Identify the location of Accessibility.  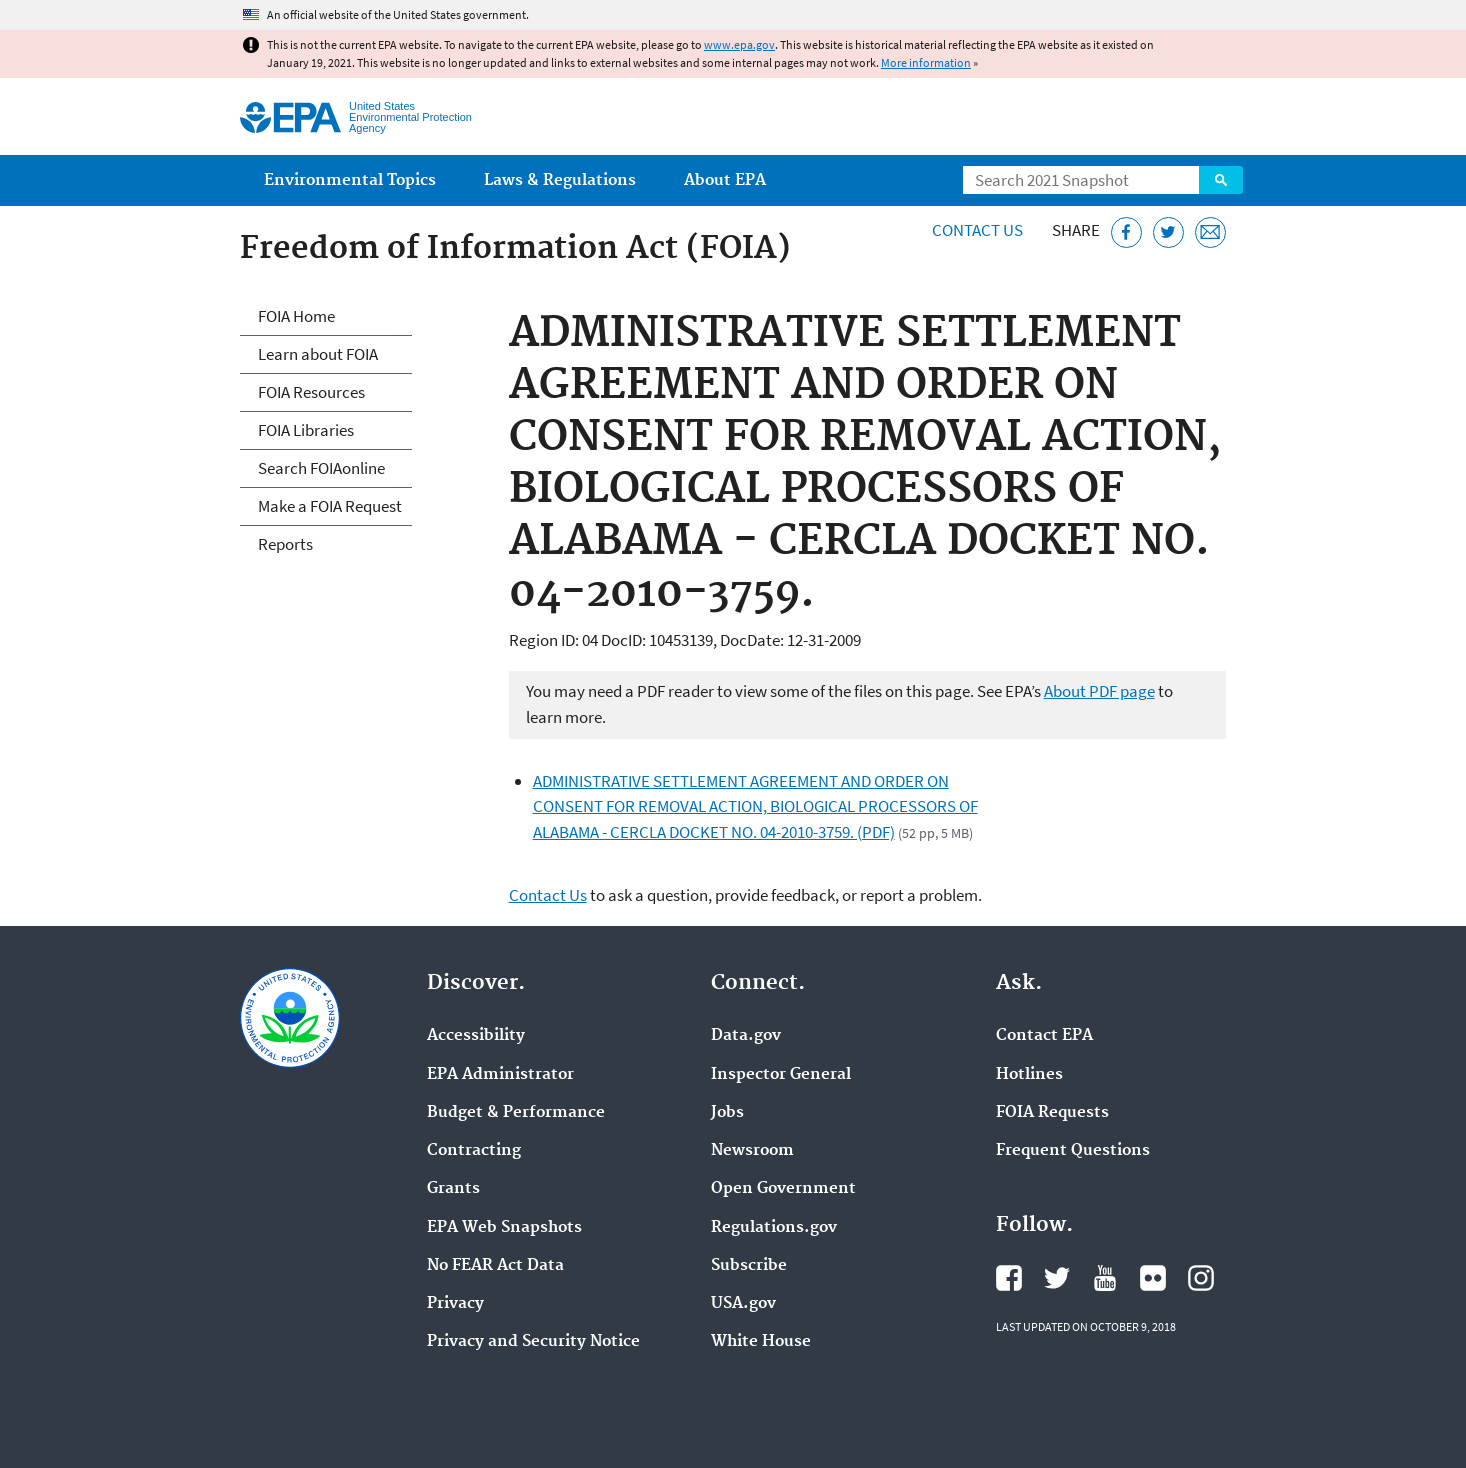
(476, 1036).